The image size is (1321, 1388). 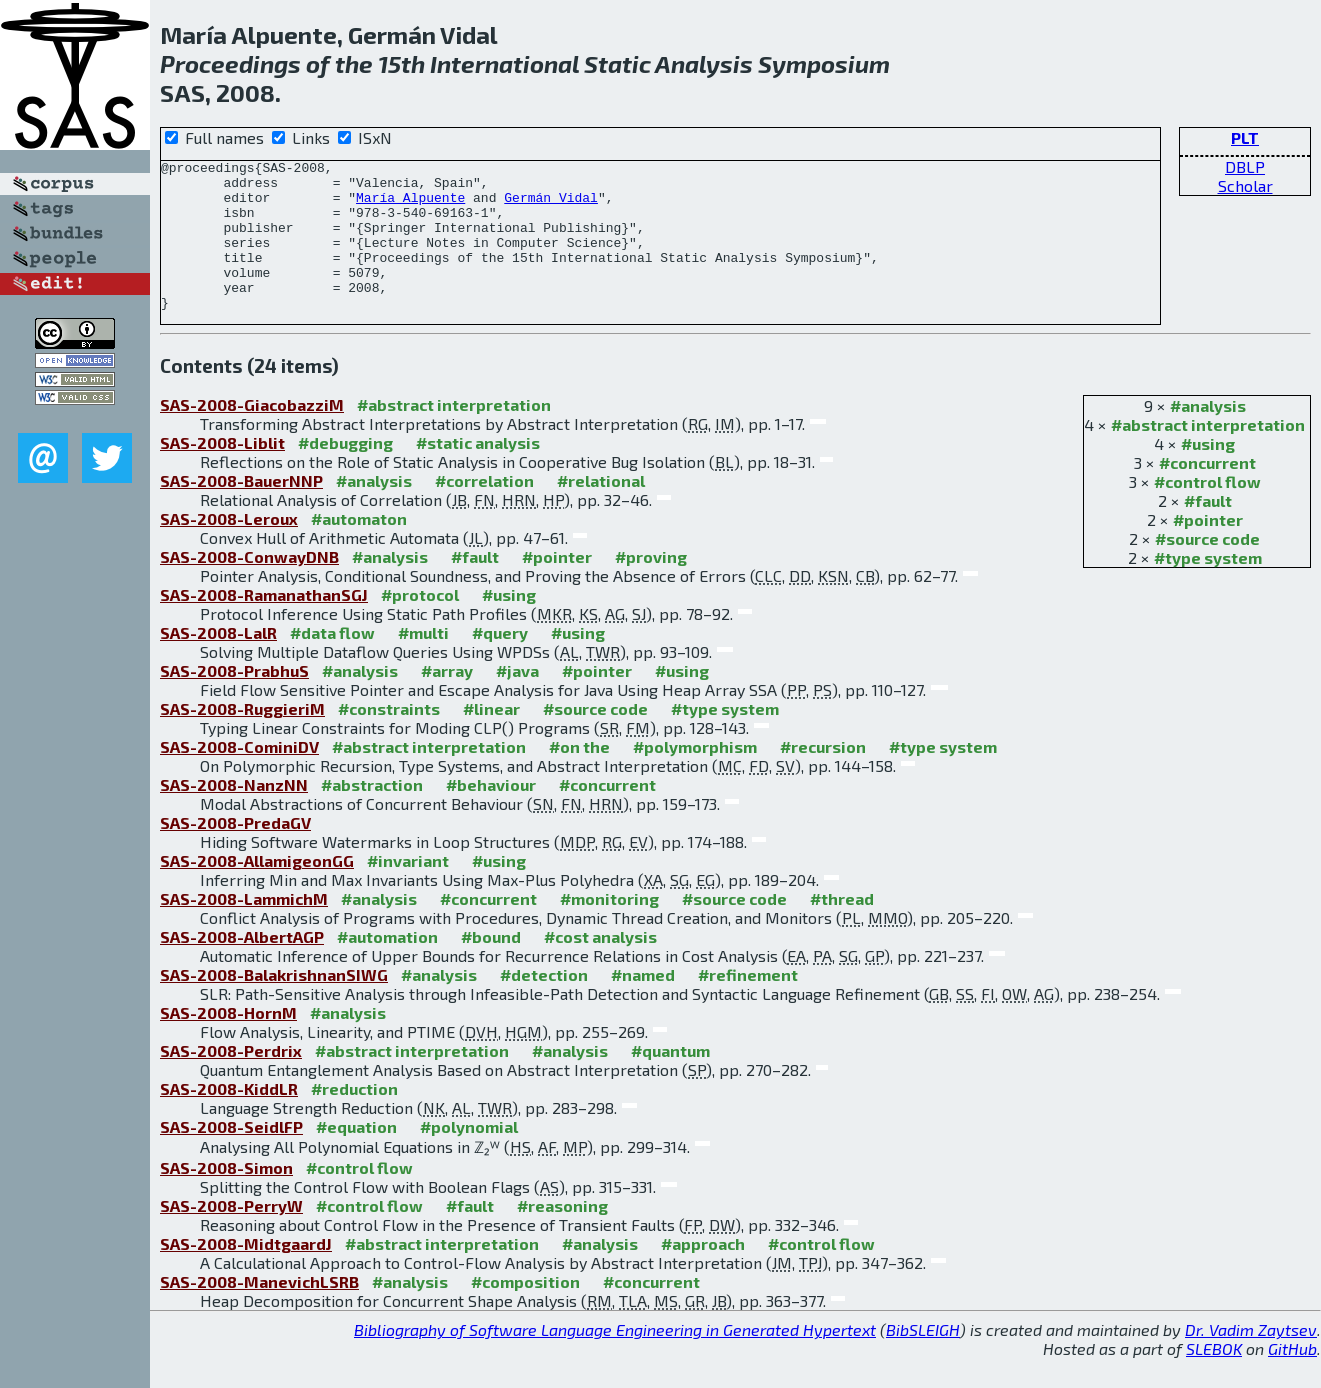 I want to click on SAS-2008-NanzNN, so click(x=234, y=814).